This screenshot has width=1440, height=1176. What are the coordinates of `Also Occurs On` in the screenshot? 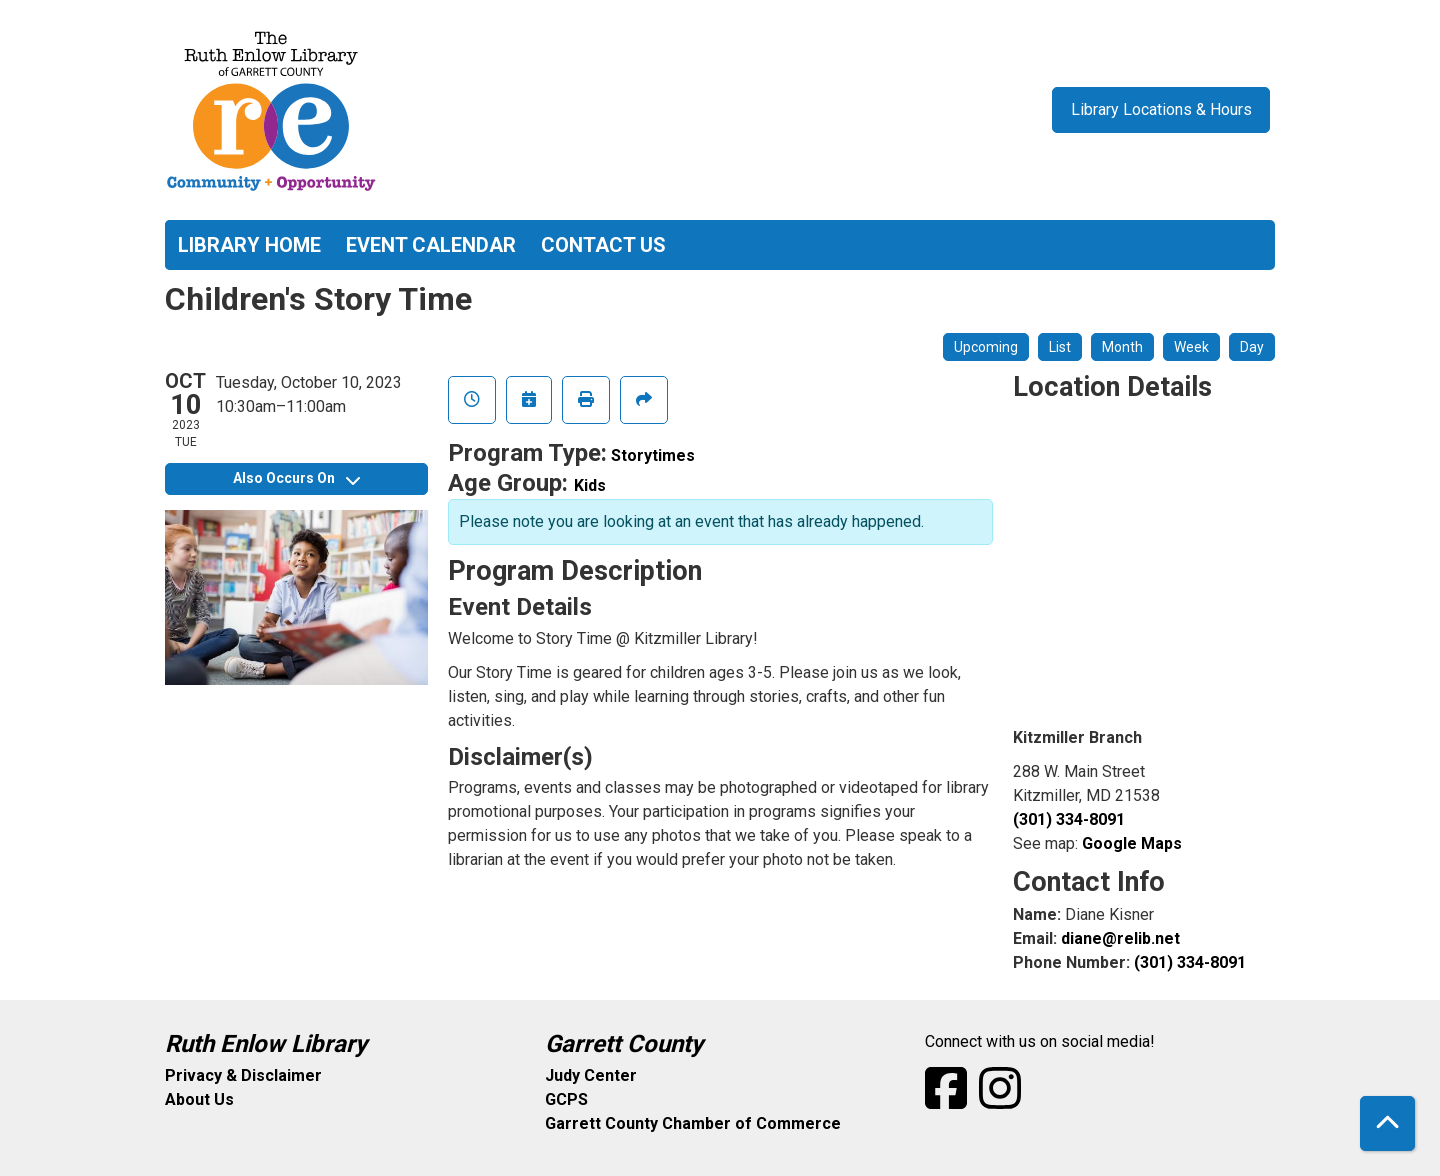 It's located at (296, 478).